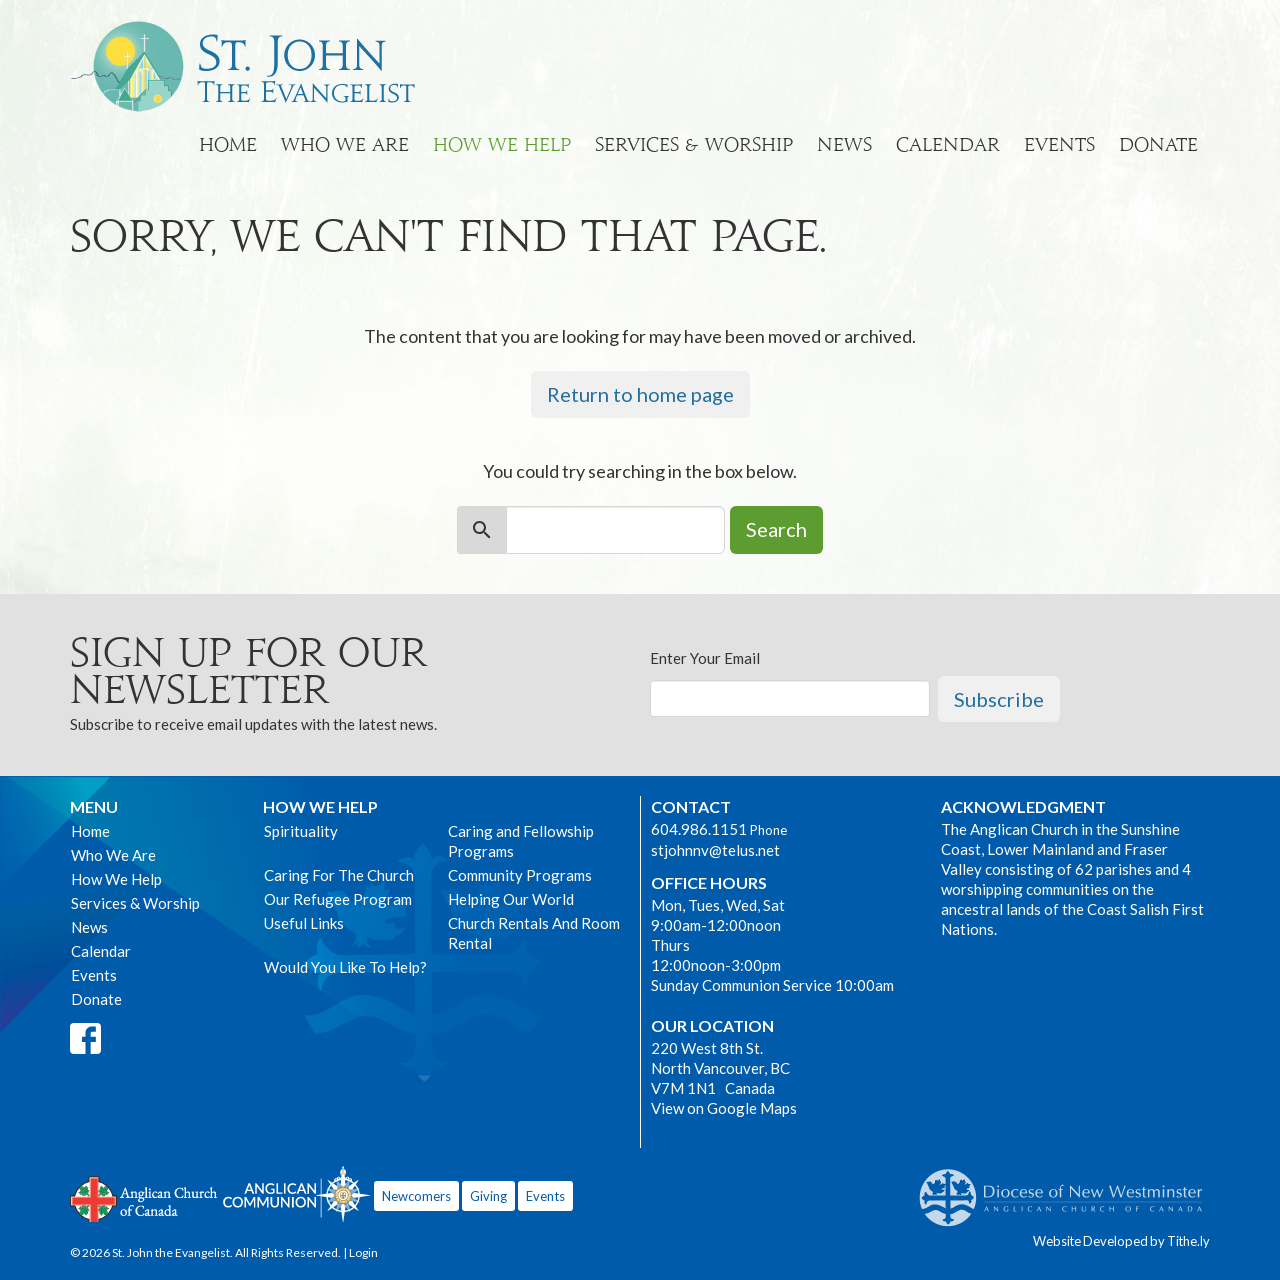 The height and width of the screenshot is (1280, 1280). I want to click on Useful Links, so click(304, 923).